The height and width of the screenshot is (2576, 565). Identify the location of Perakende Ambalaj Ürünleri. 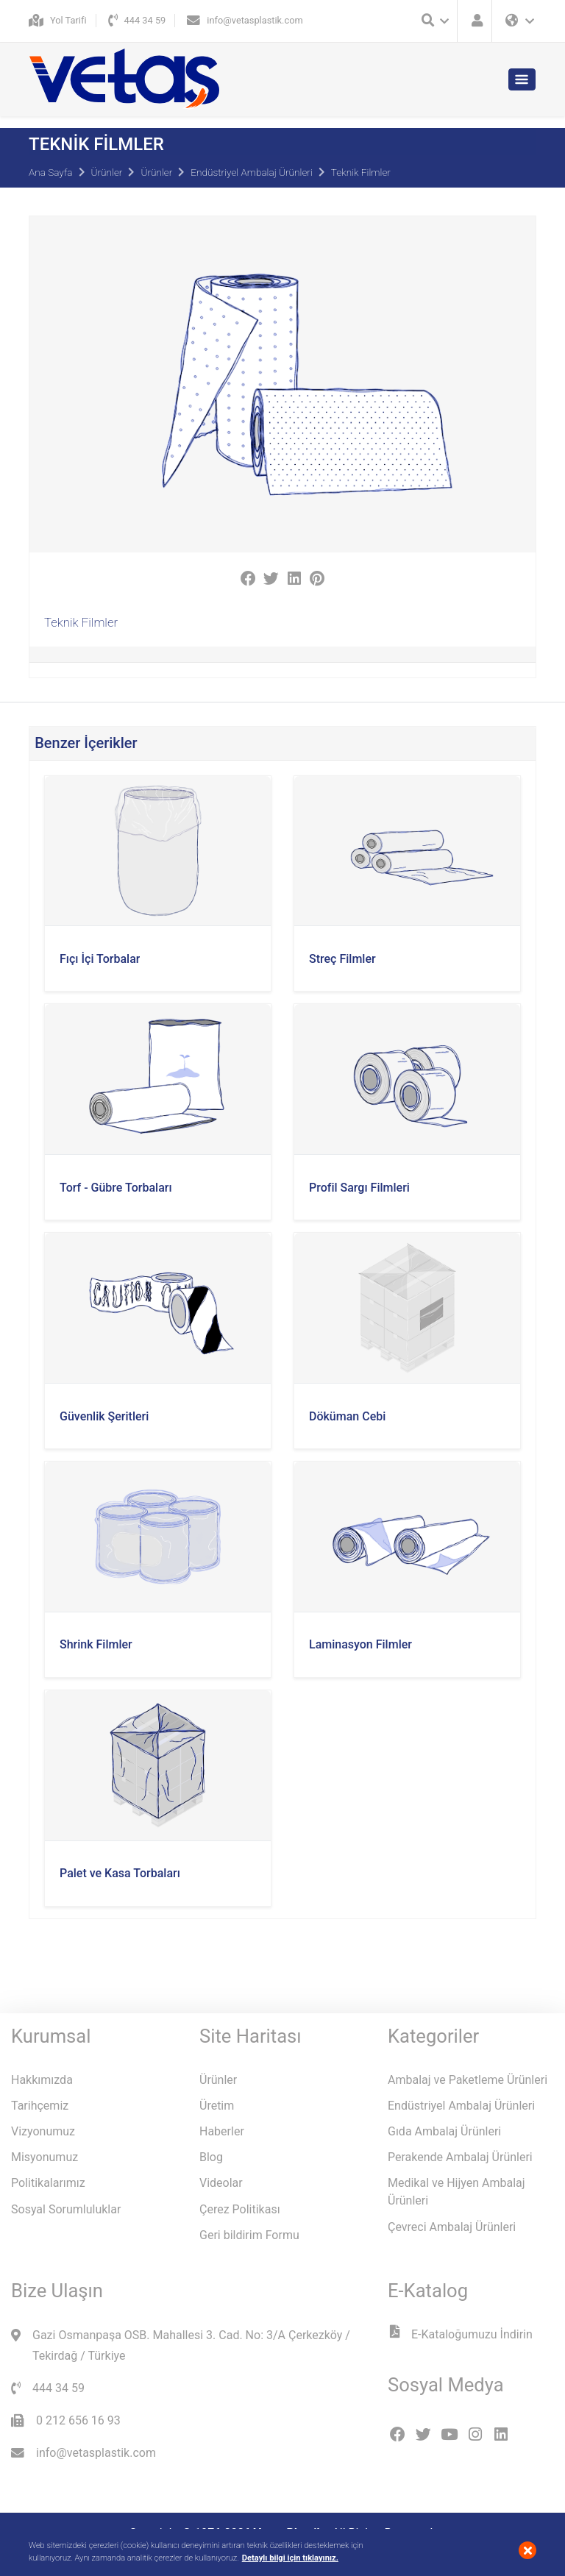
(460, 2157).